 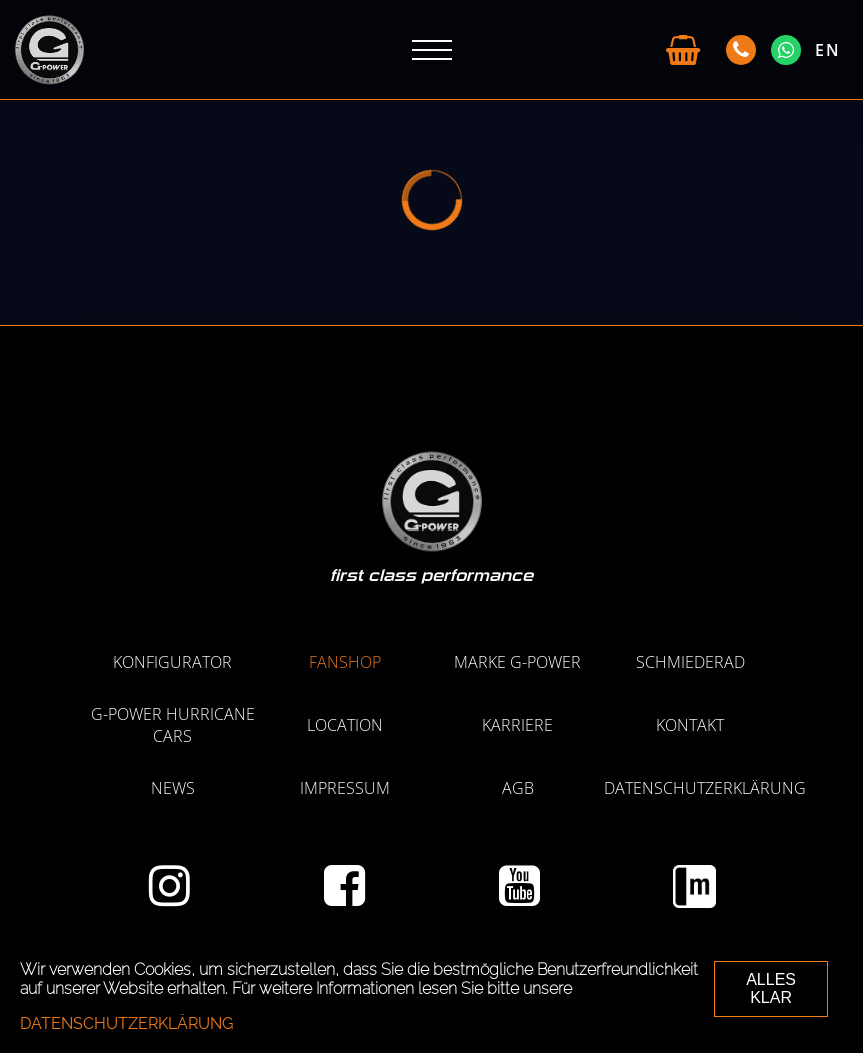 I want to click on G-POWER HURRICANE CARS, so click(x=173, y=725).